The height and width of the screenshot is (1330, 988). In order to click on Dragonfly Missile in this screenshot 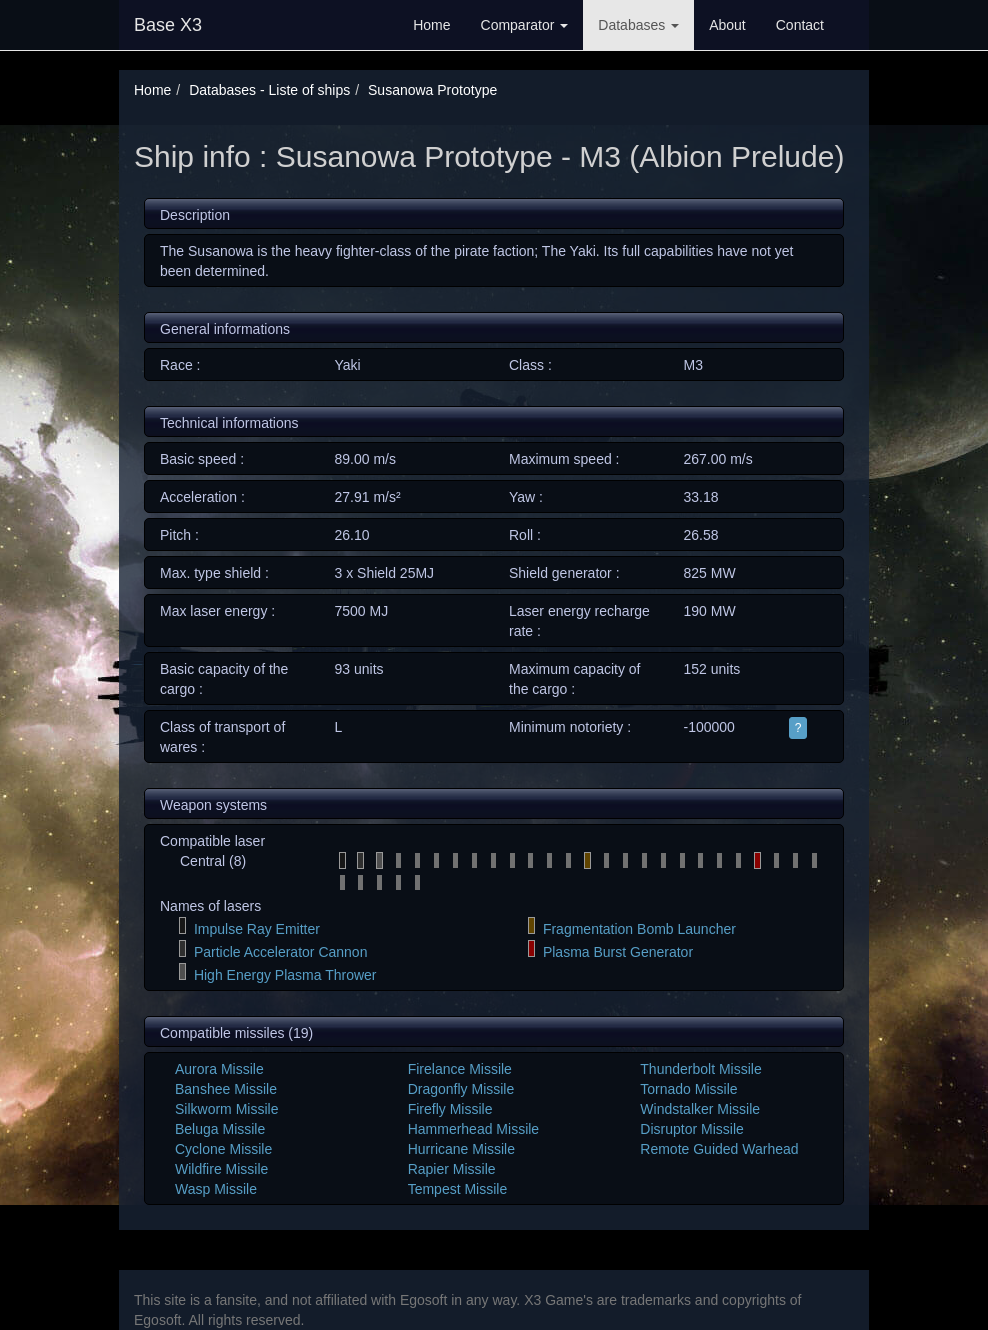, I will do `click(461, 1089)`.